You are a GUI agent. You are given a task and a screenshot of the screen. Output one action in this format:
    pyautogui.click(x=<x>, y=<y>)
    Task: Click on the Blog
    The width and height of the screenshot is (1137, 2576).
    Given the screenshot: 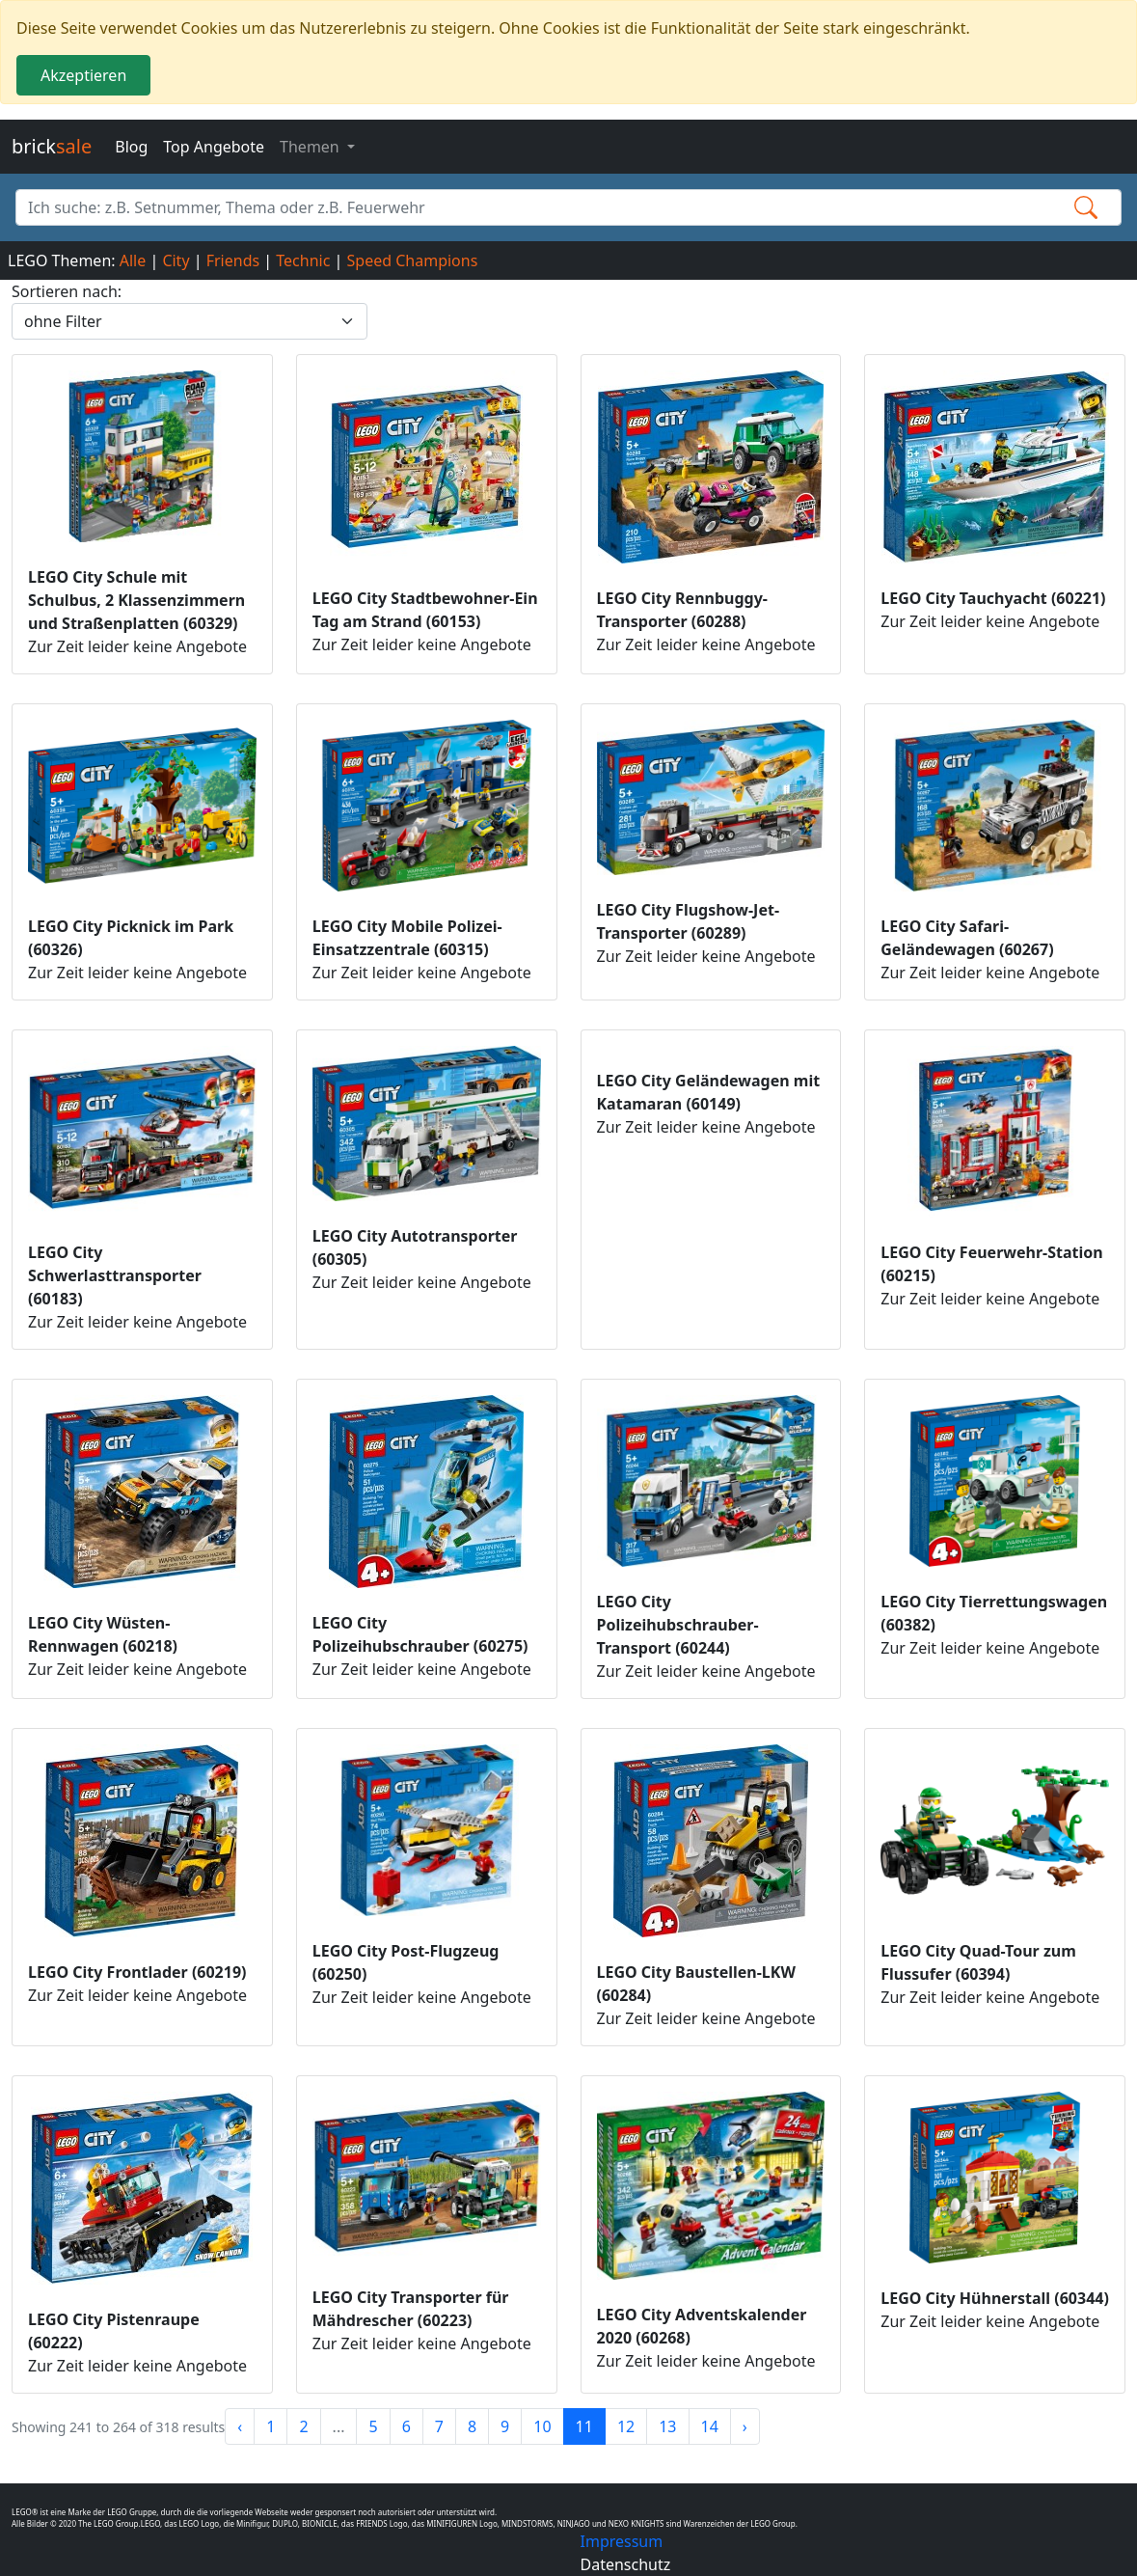 What is the action you would take?
    pyautogui.click(x=131, y=146)
    